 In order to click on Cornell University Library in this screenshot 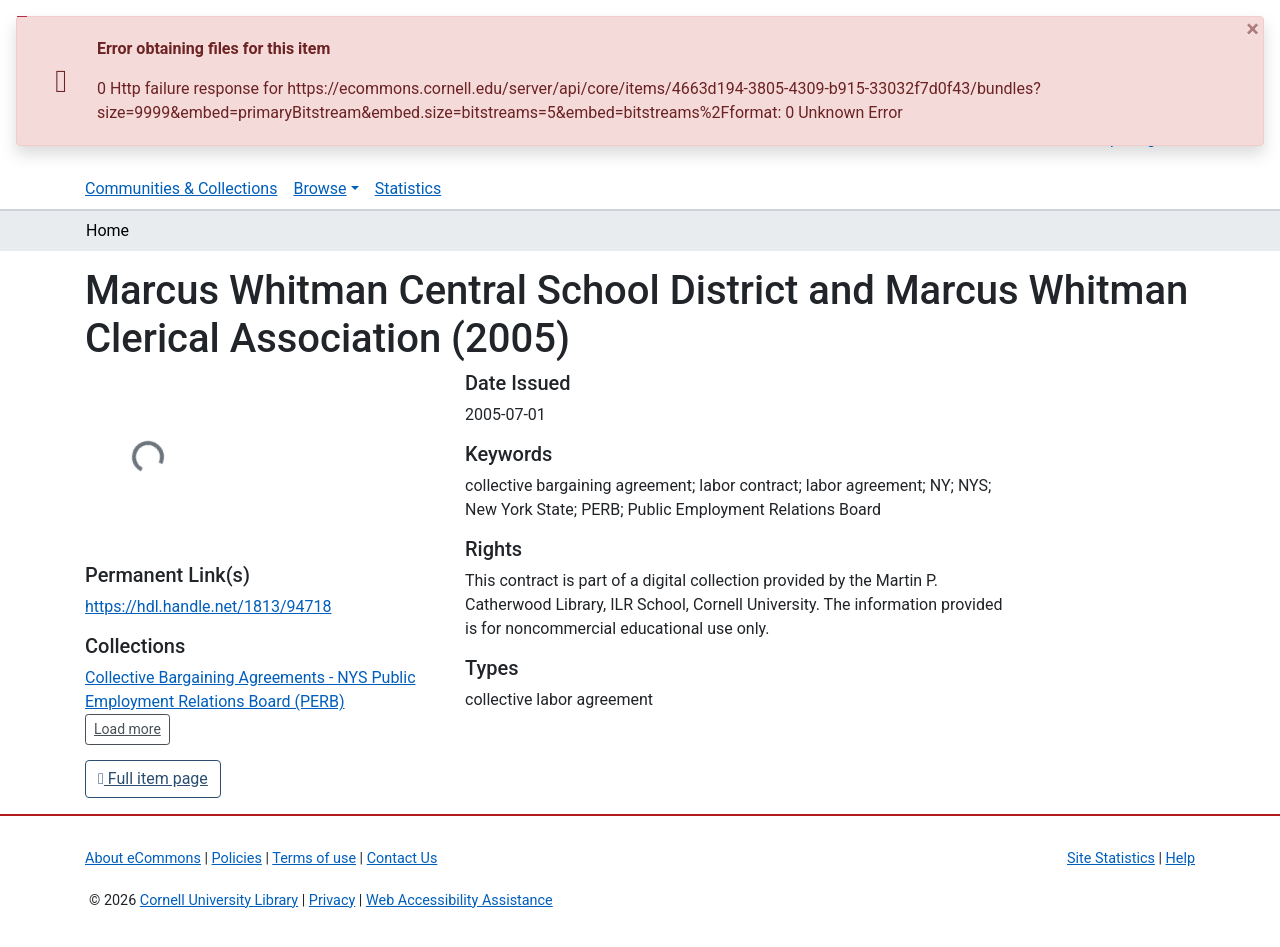, I will do `click(219, 900)`.